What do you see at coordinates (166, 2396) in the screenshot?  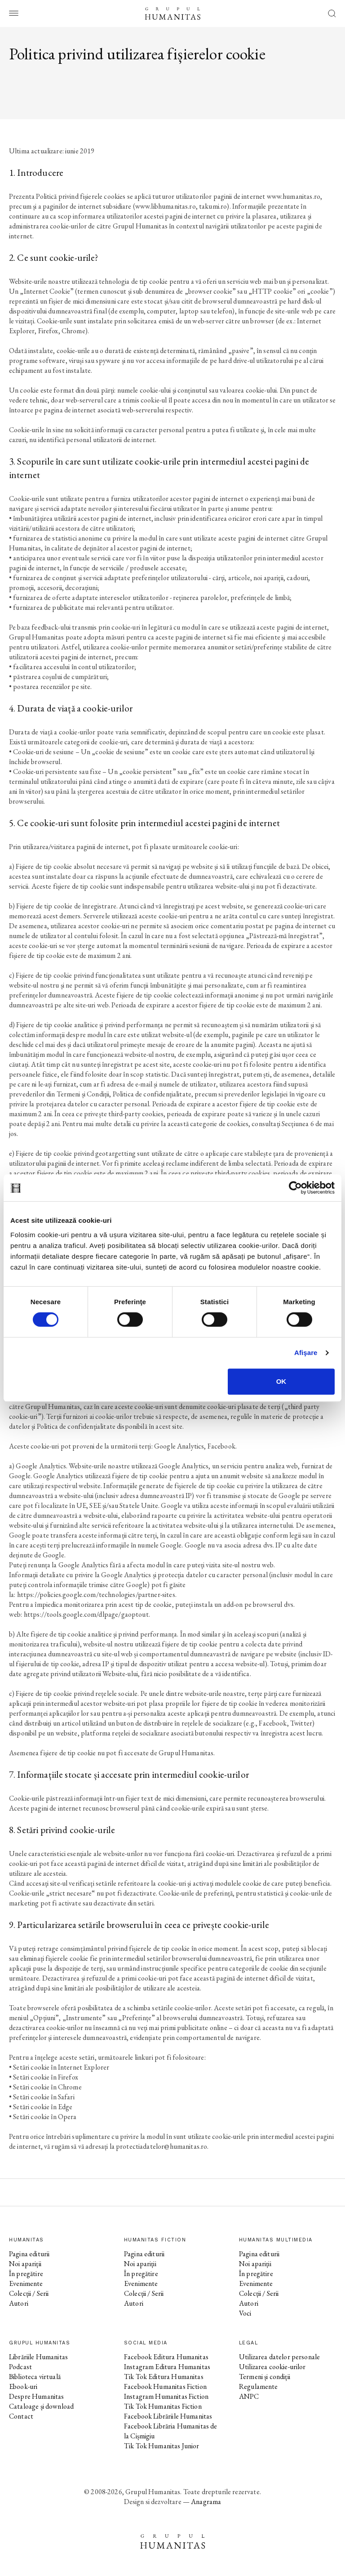 I see `Instagram Humanitas Fiction` at bounding box center [166, 2396].